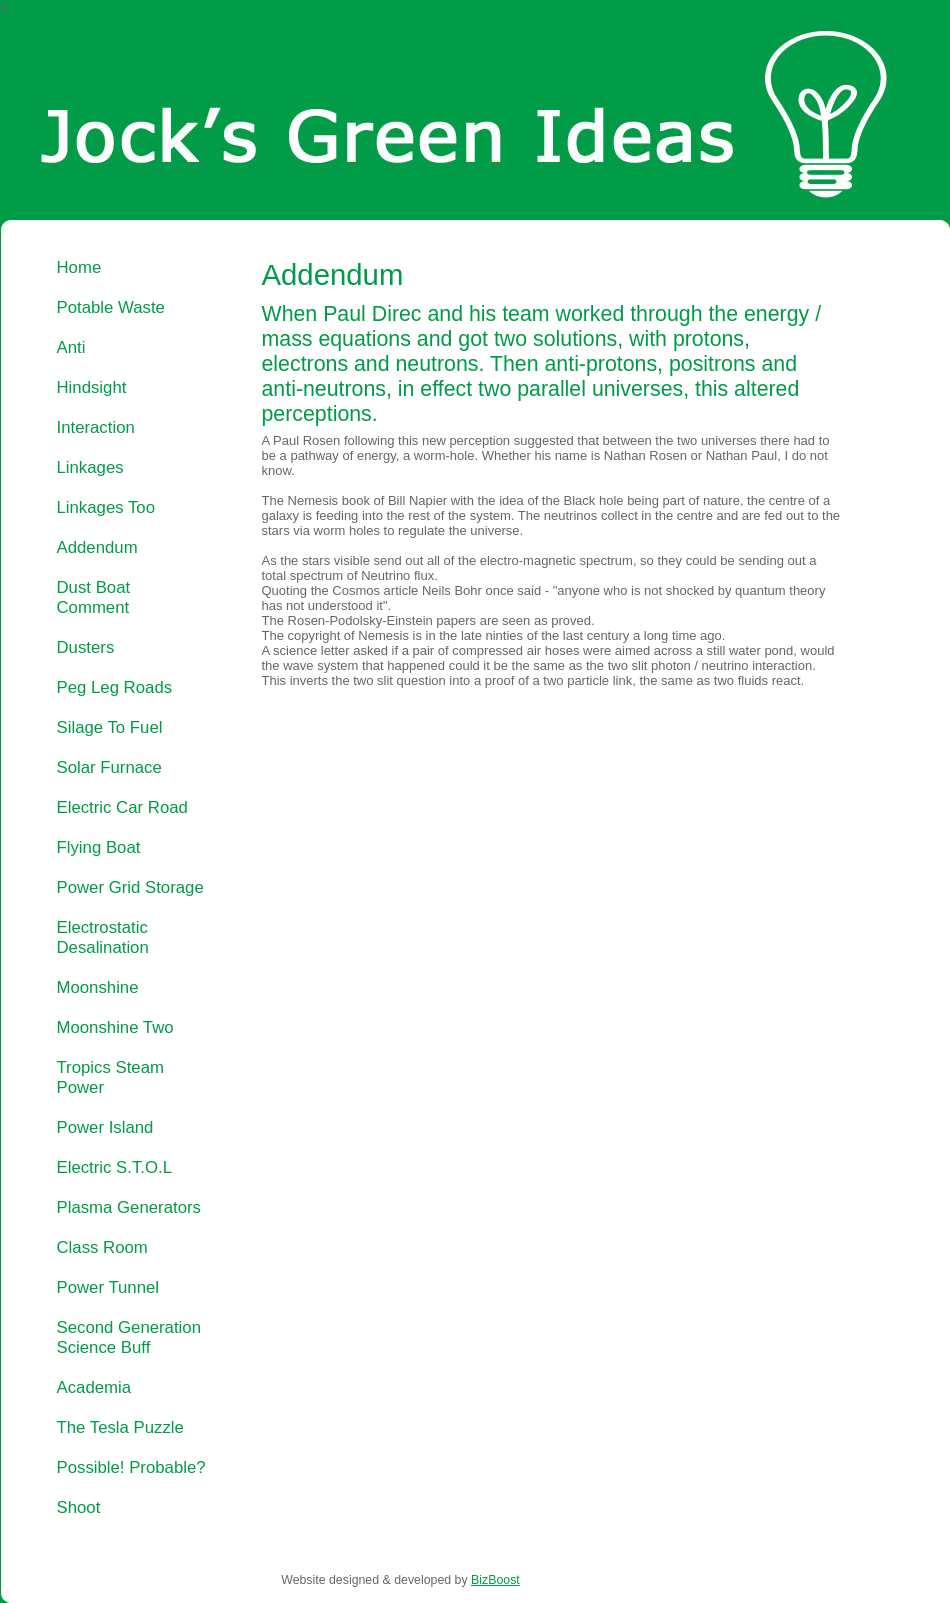 The width and height of the screenshot is (950, 1603). Describe the element at coordinates (92, 387) in the screenshot. I see `Hindsight` at that location.